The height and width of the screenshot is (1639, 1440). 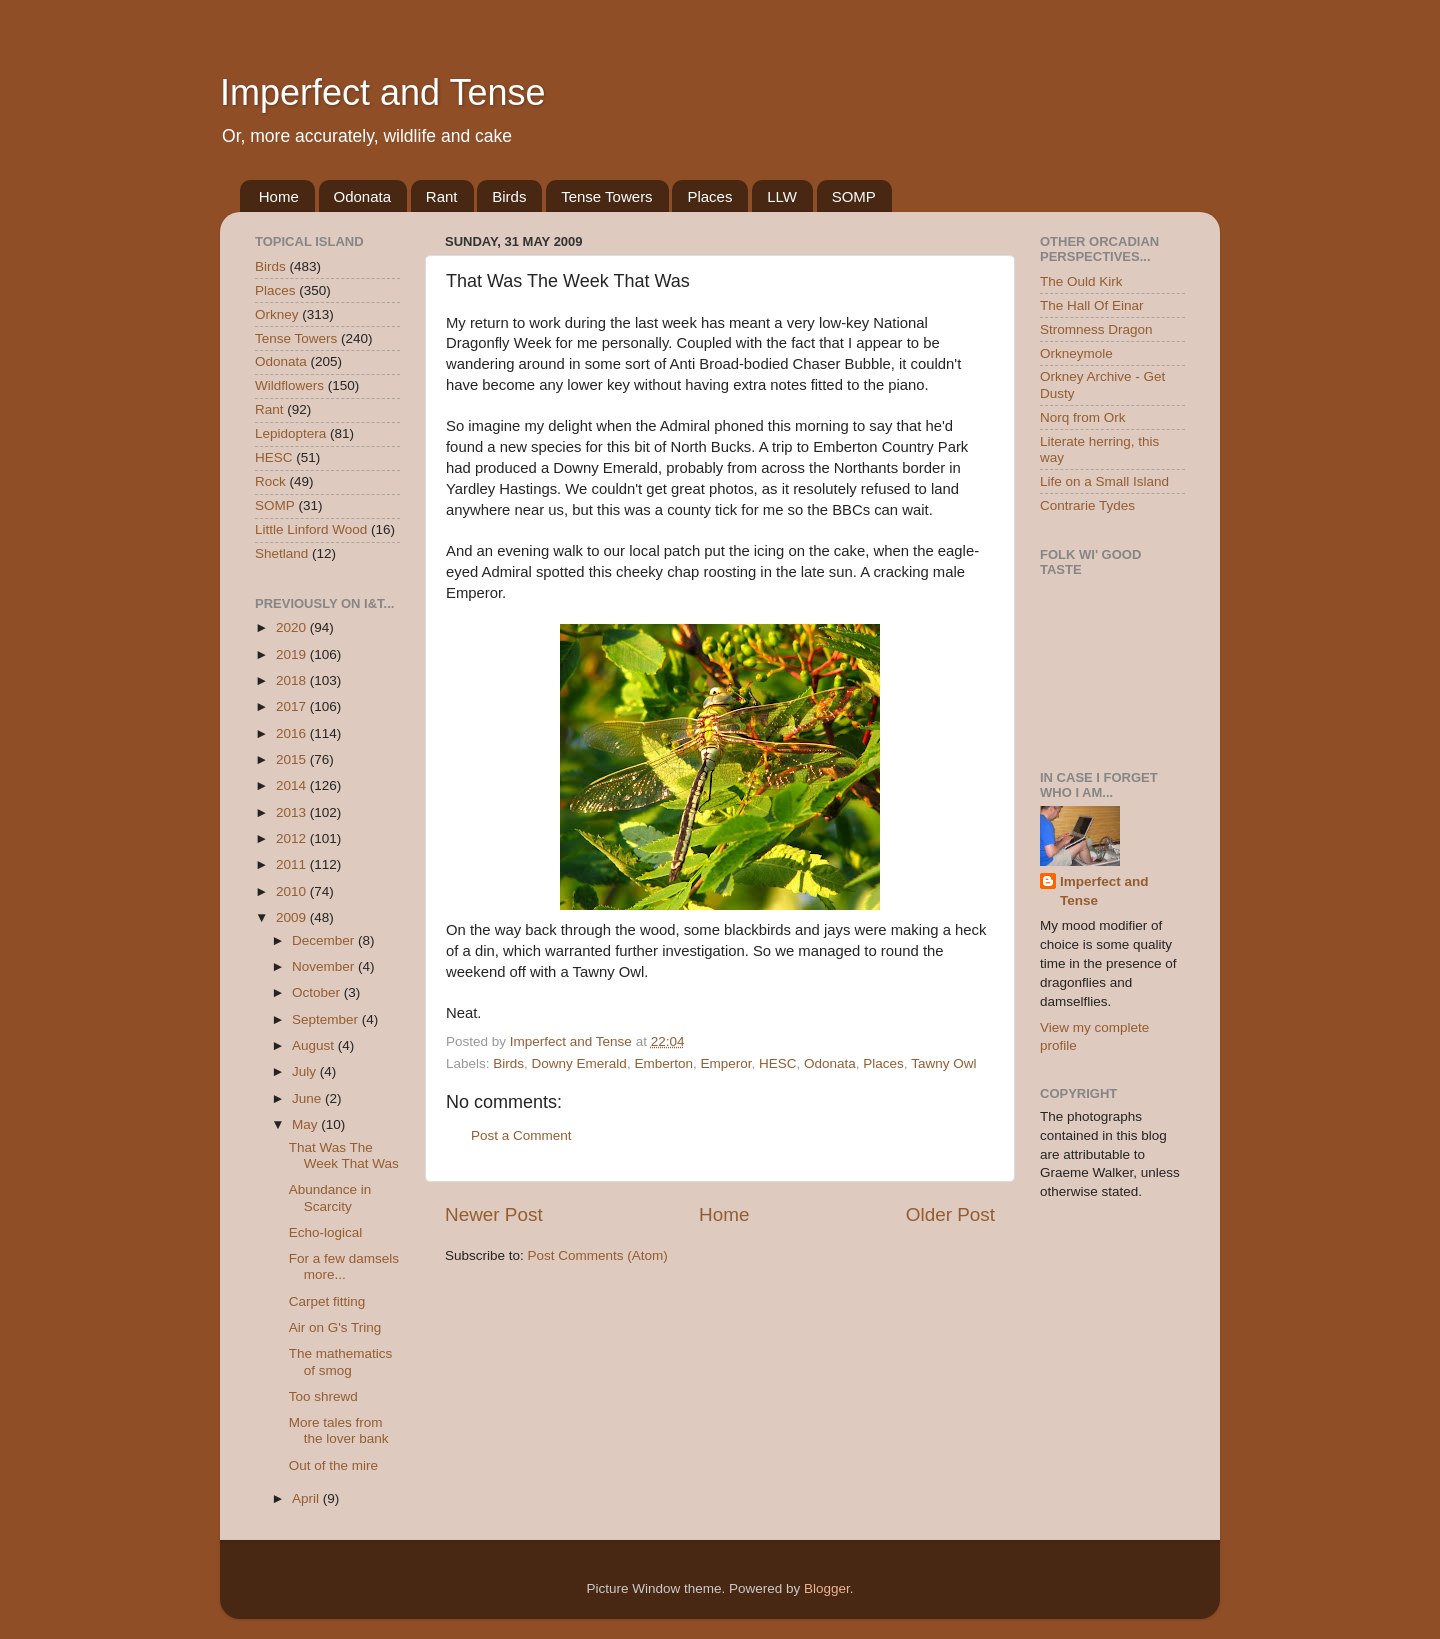 What do you see at coordinates (327, 1301) in the screenshot?
I see `Carpet fitting` at bounding box center [327, 1301].